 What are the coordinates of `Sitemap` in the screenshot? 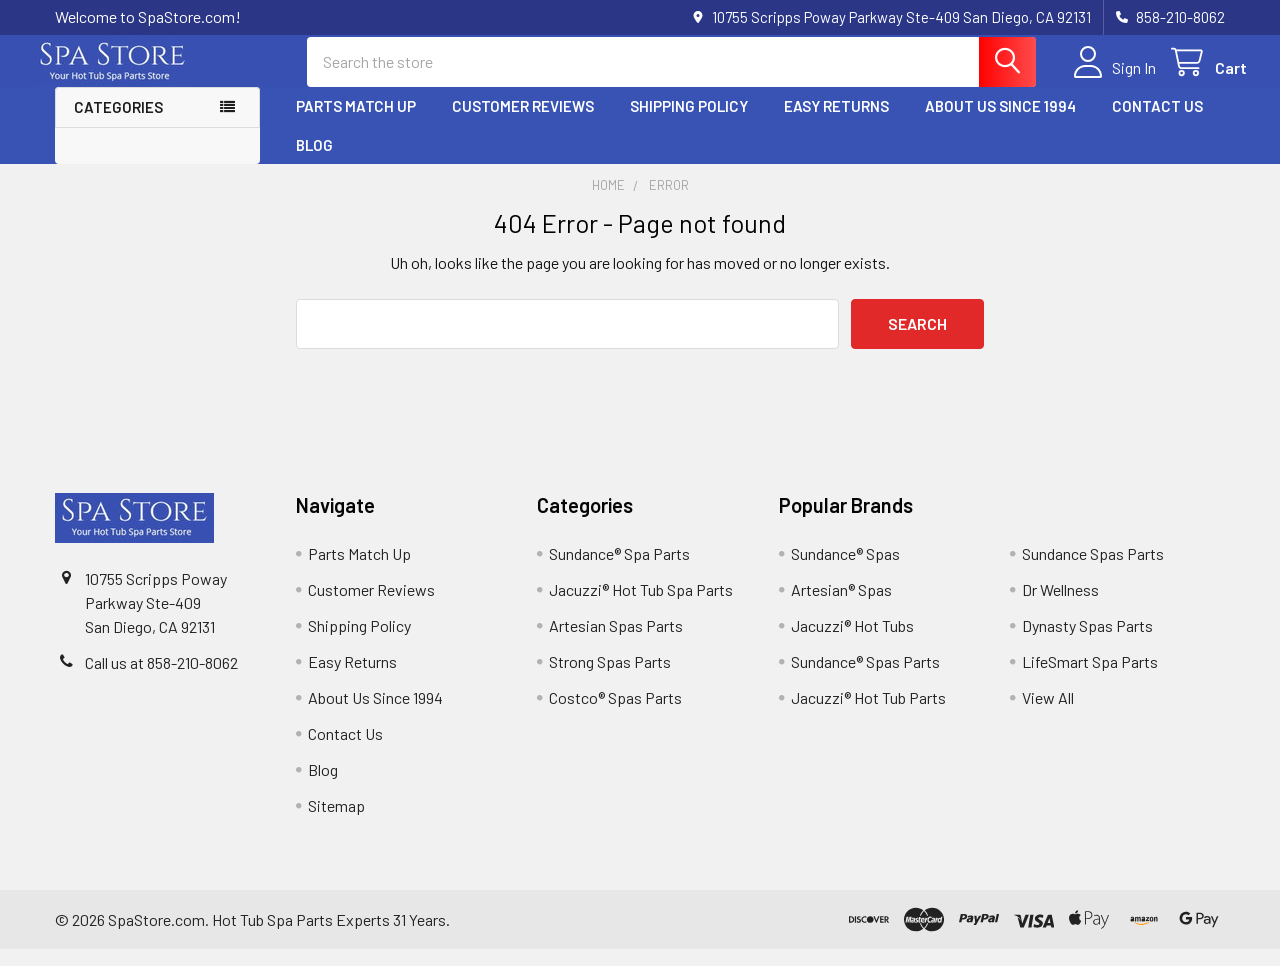 It's located at (336, 822).